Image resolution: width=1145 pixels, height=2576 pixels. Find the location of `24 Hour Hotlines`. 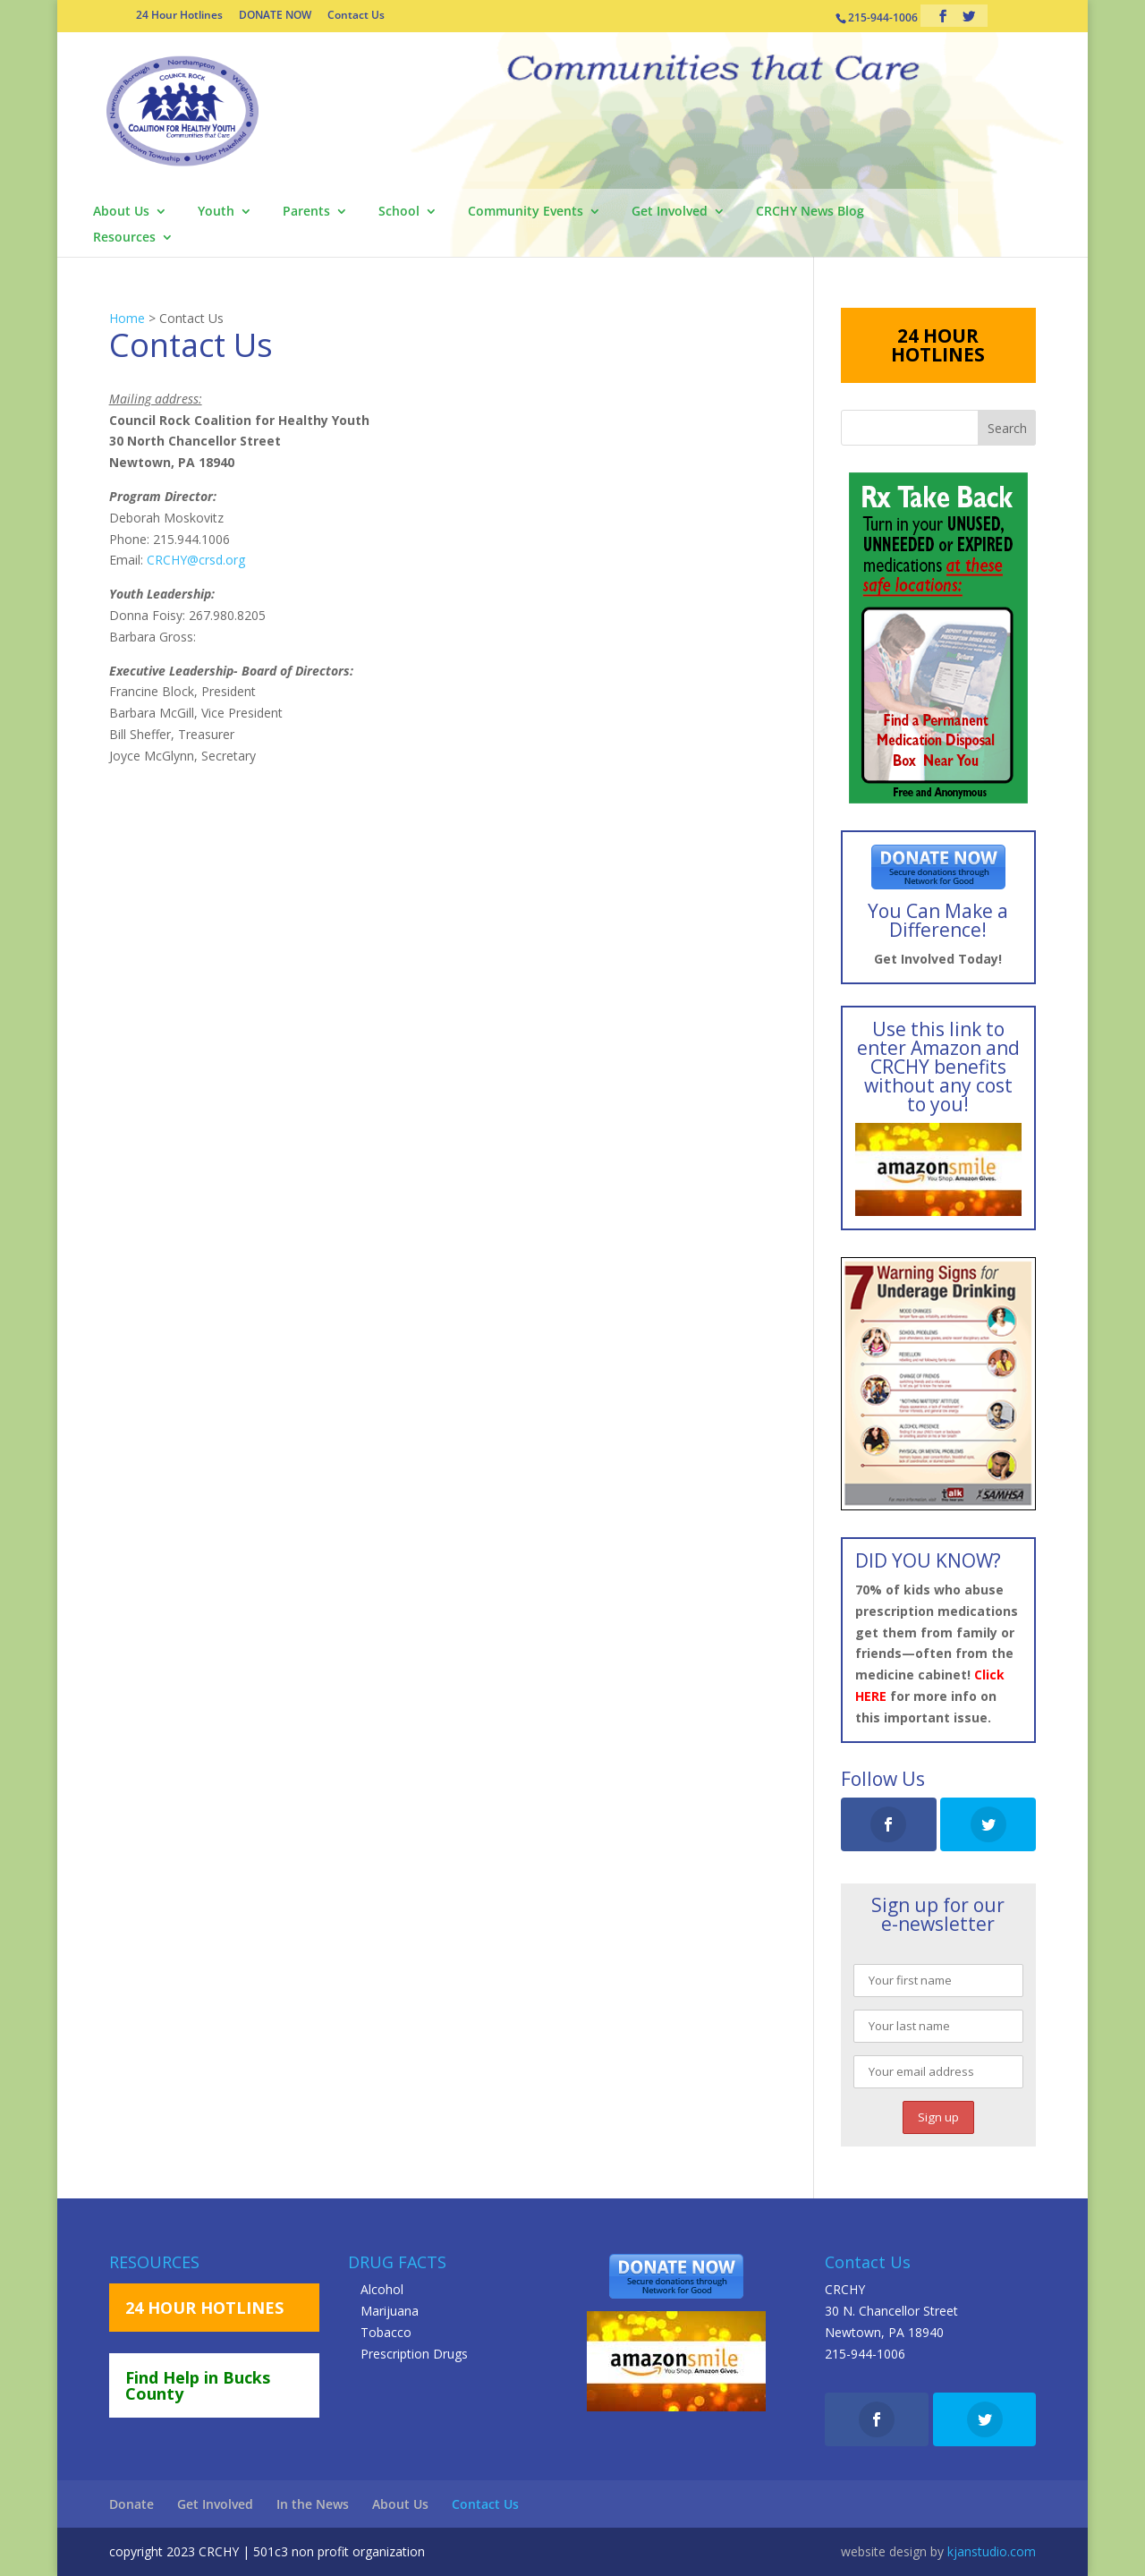

24 Hour Hotlines is located at coordinates (179, 16).